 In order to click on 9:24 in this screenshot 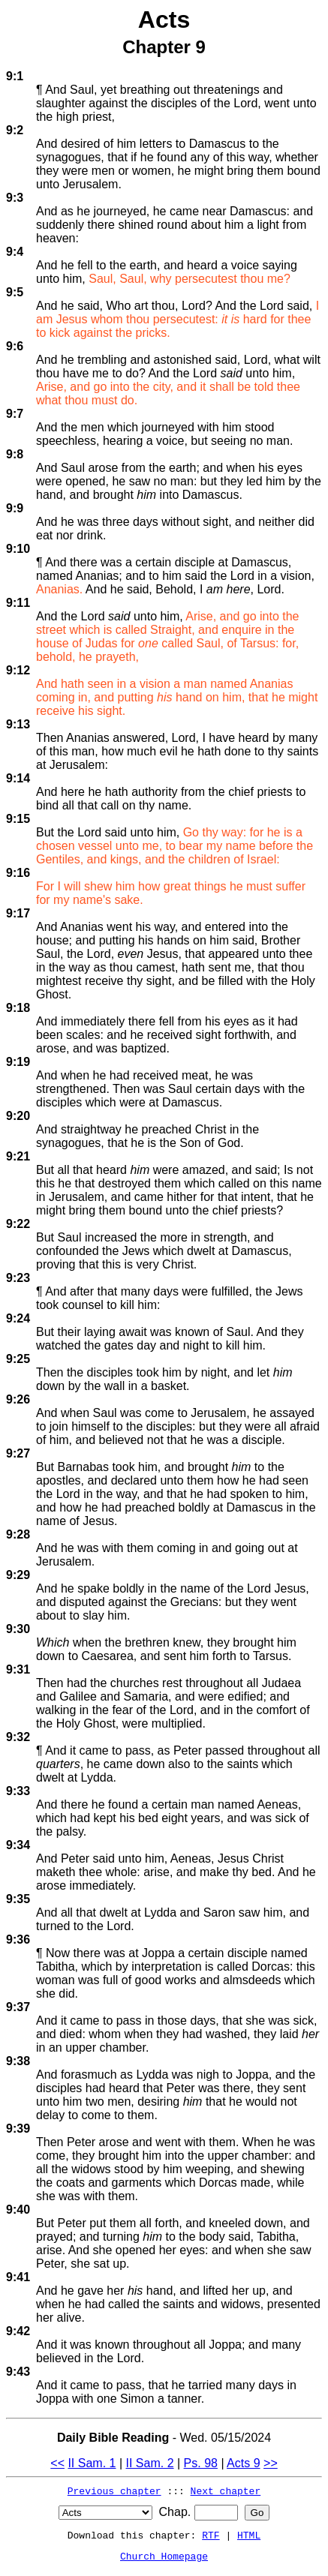, I will do `click(18, 1318)`.